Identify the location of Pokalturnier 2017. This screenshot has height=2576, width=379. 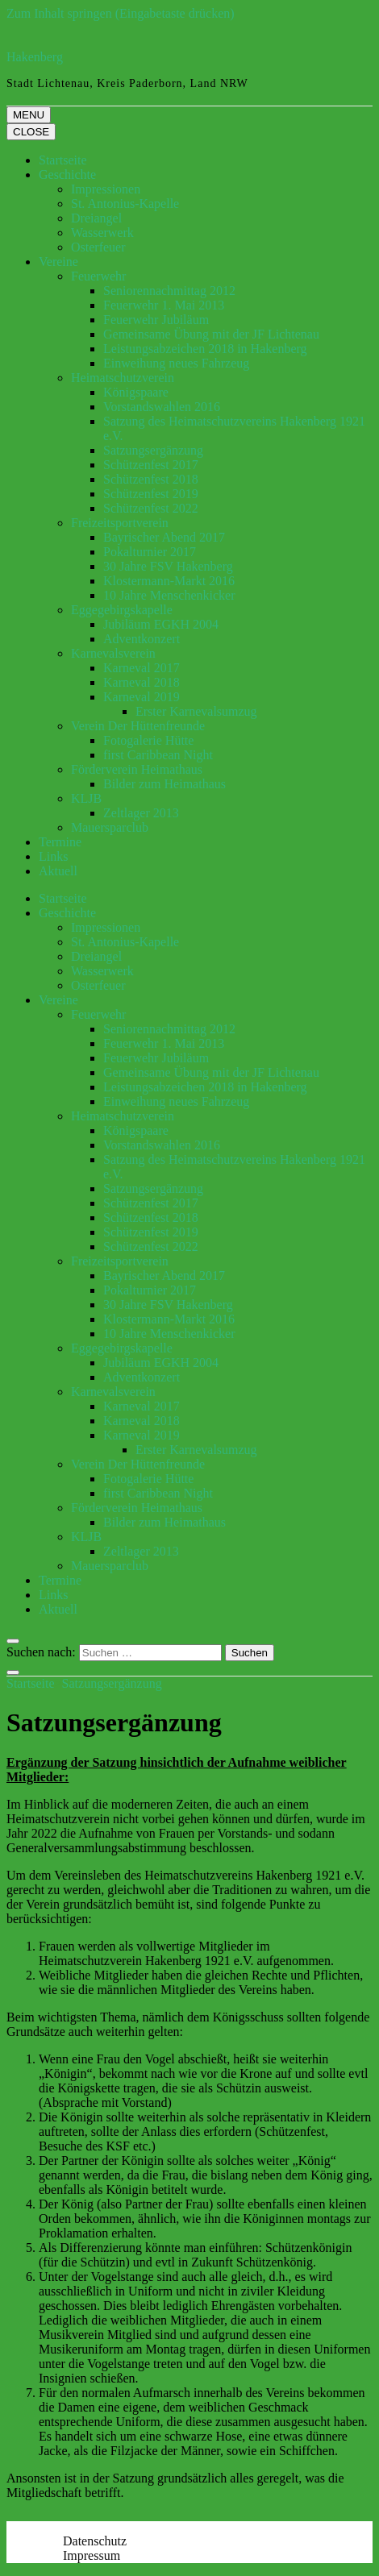
(149, 552).